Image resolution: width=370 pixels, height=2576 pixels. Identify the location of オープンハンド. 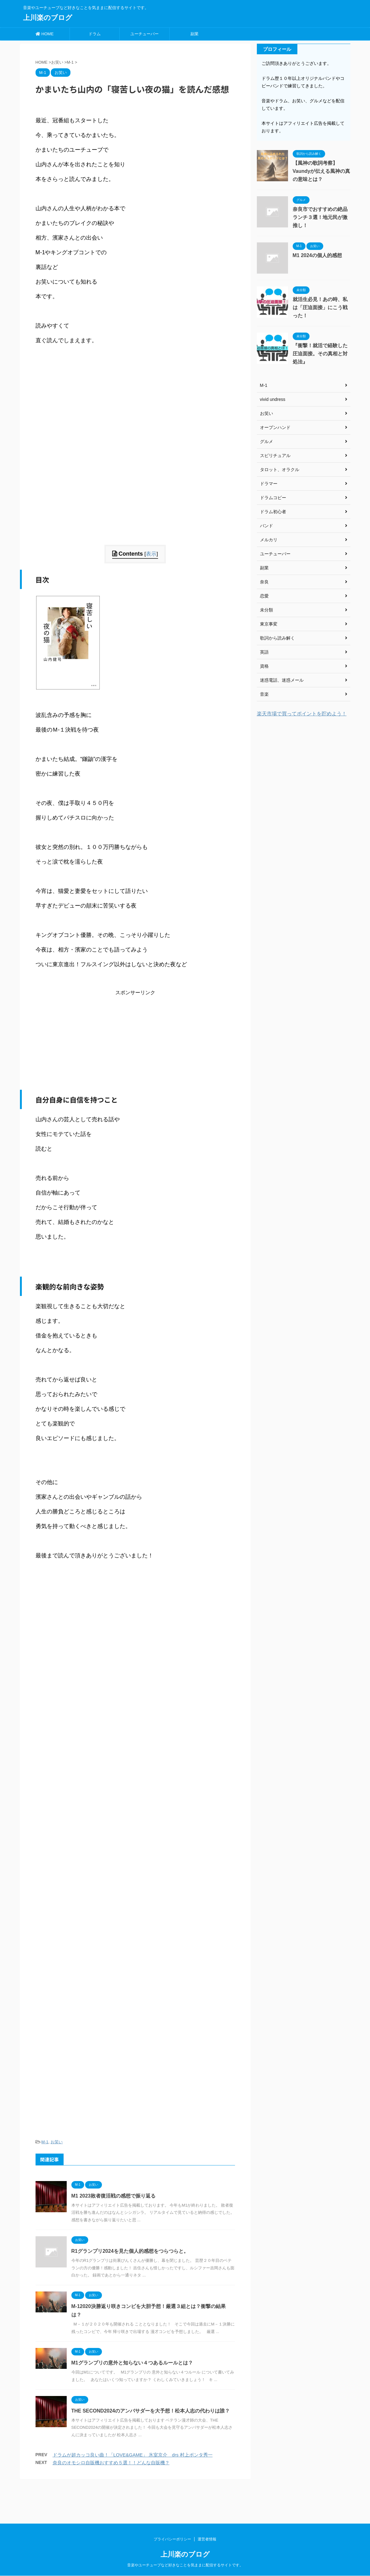
(275, 427).